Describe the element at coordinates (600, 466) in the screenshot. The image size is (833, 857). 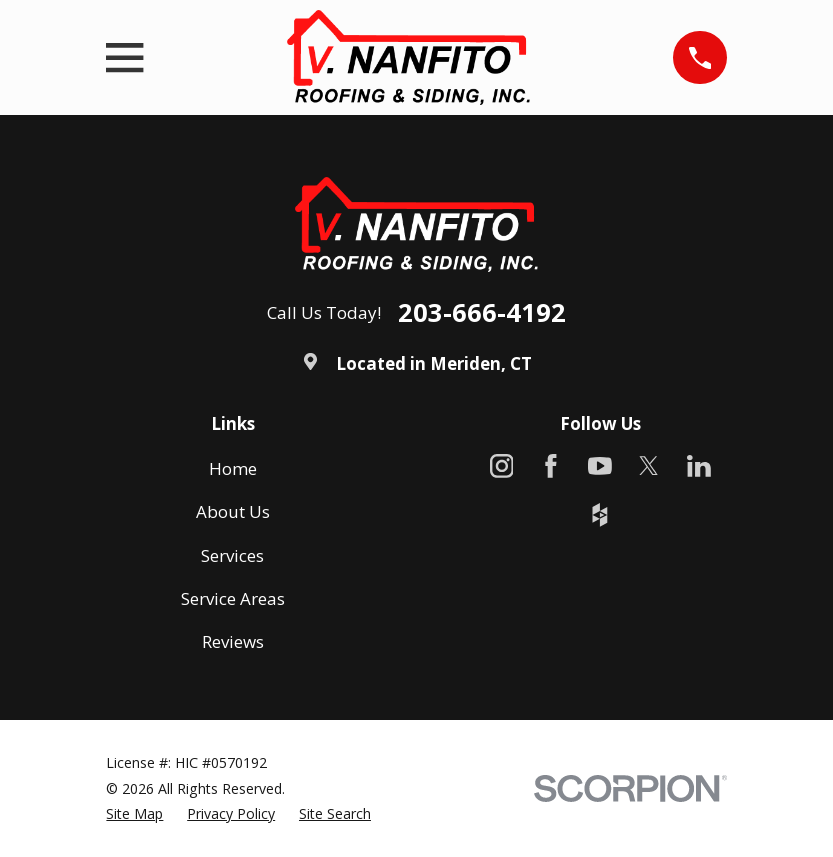
I see `[YouTube]` at that location.